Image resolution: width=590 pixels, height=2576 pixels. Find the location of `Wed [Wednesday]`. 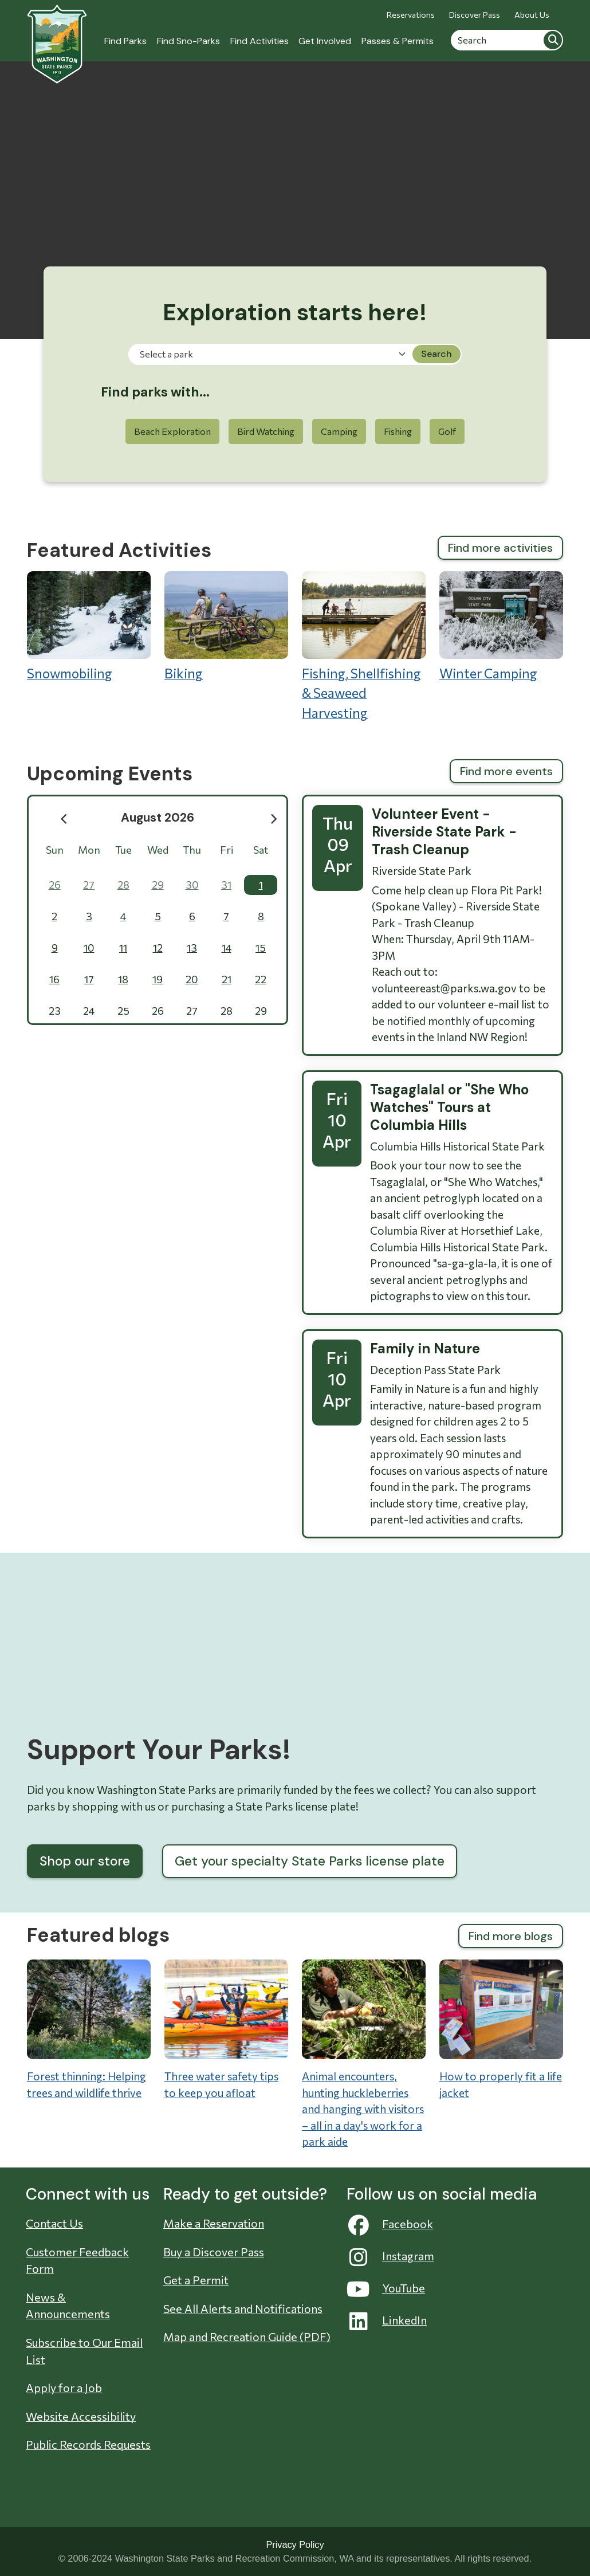

Wed [Wednesday] is located at coordinates (157, 849).